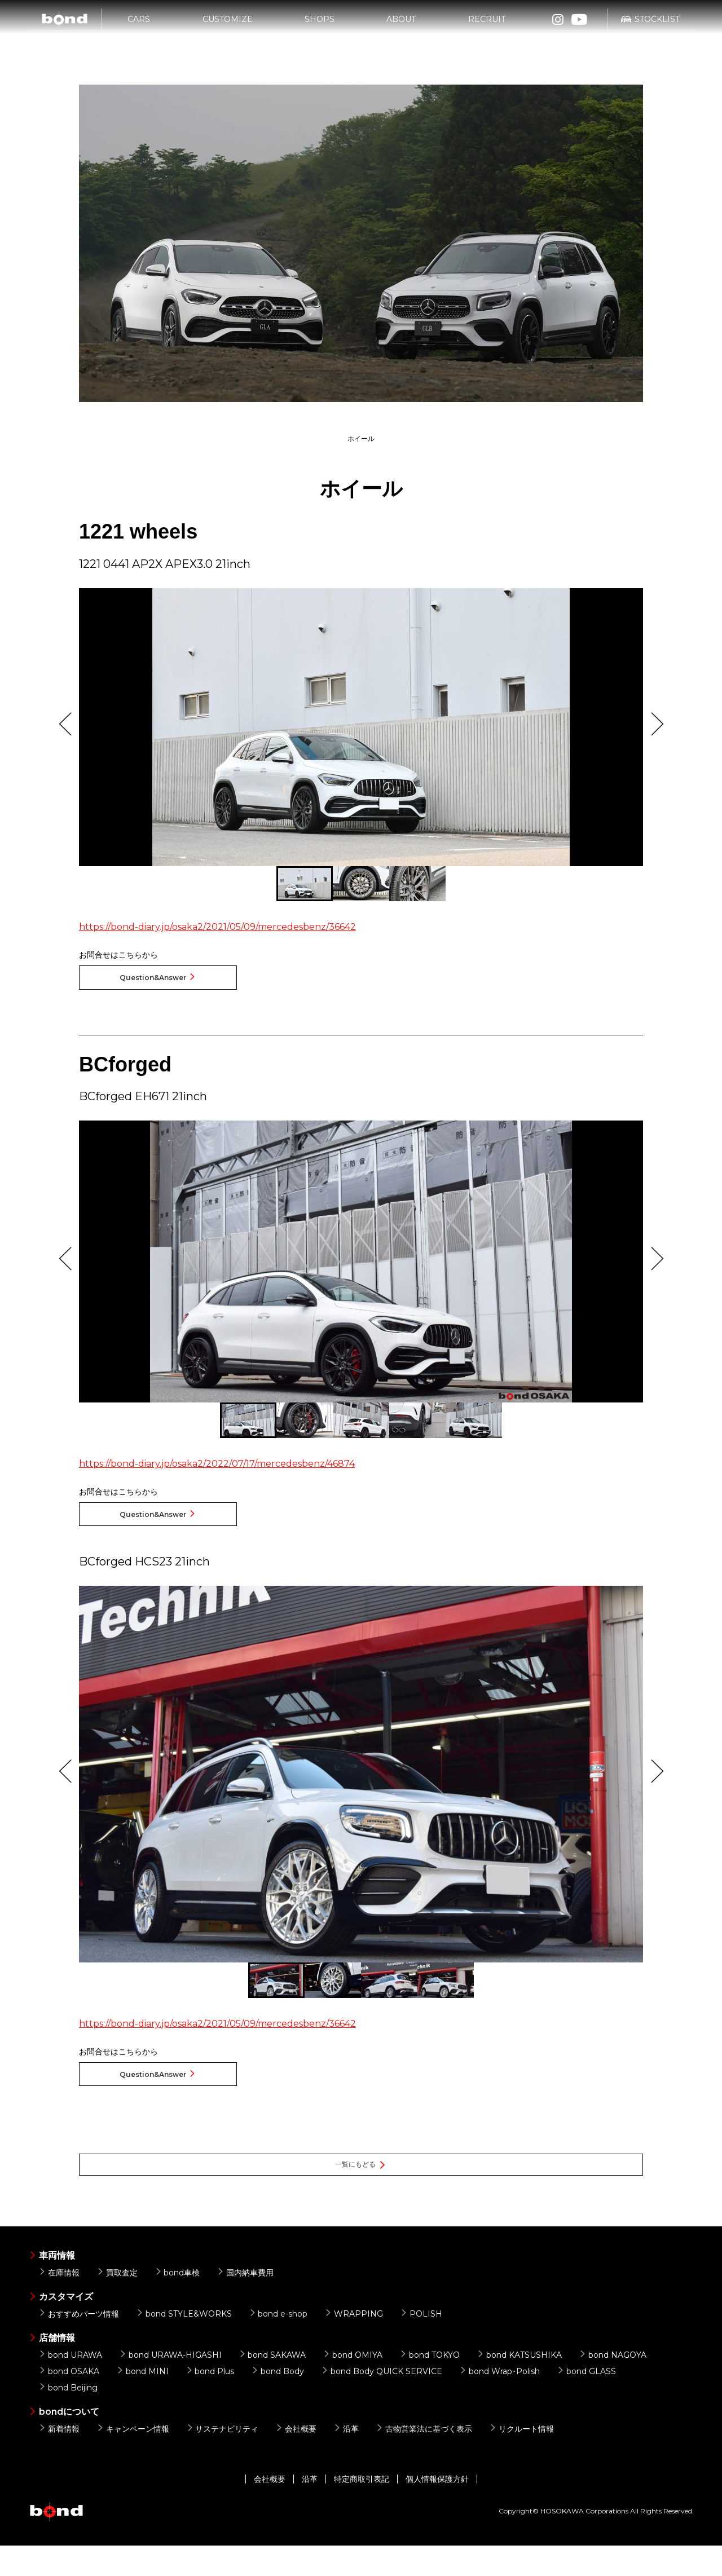 This screenshot has width=722, height=2576. I want to click on Previous, so click(65, 724).